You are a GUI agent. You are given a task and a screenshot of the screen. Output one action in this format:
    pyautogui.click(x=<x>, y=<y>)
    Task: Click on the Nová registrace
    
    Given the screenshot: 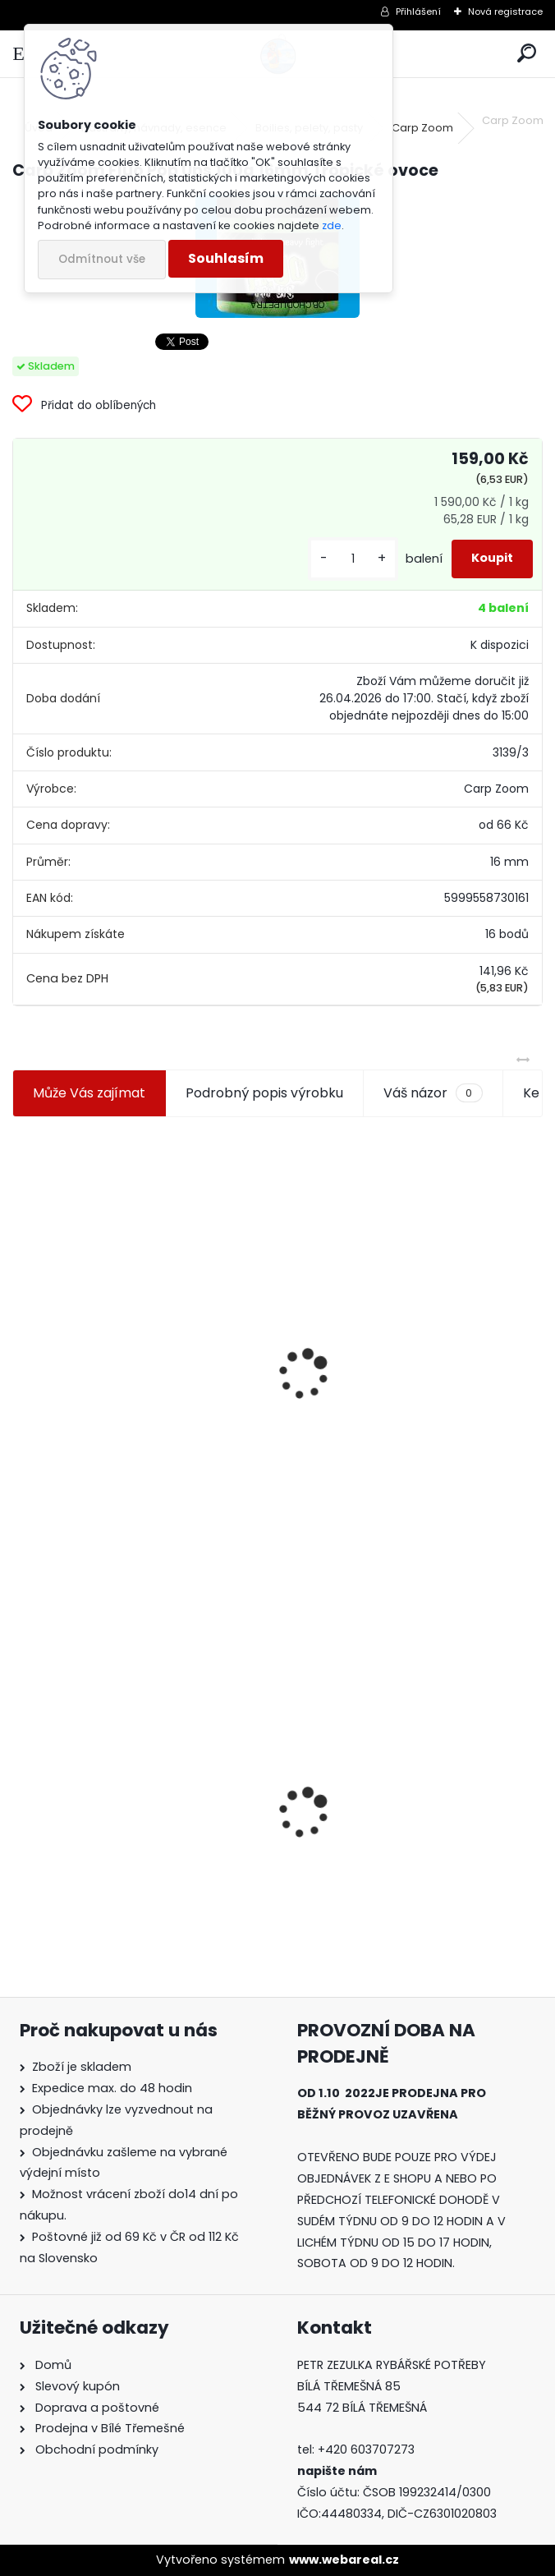 What is the action you would take?
    pyautogui.click(x=505, y=11)
    